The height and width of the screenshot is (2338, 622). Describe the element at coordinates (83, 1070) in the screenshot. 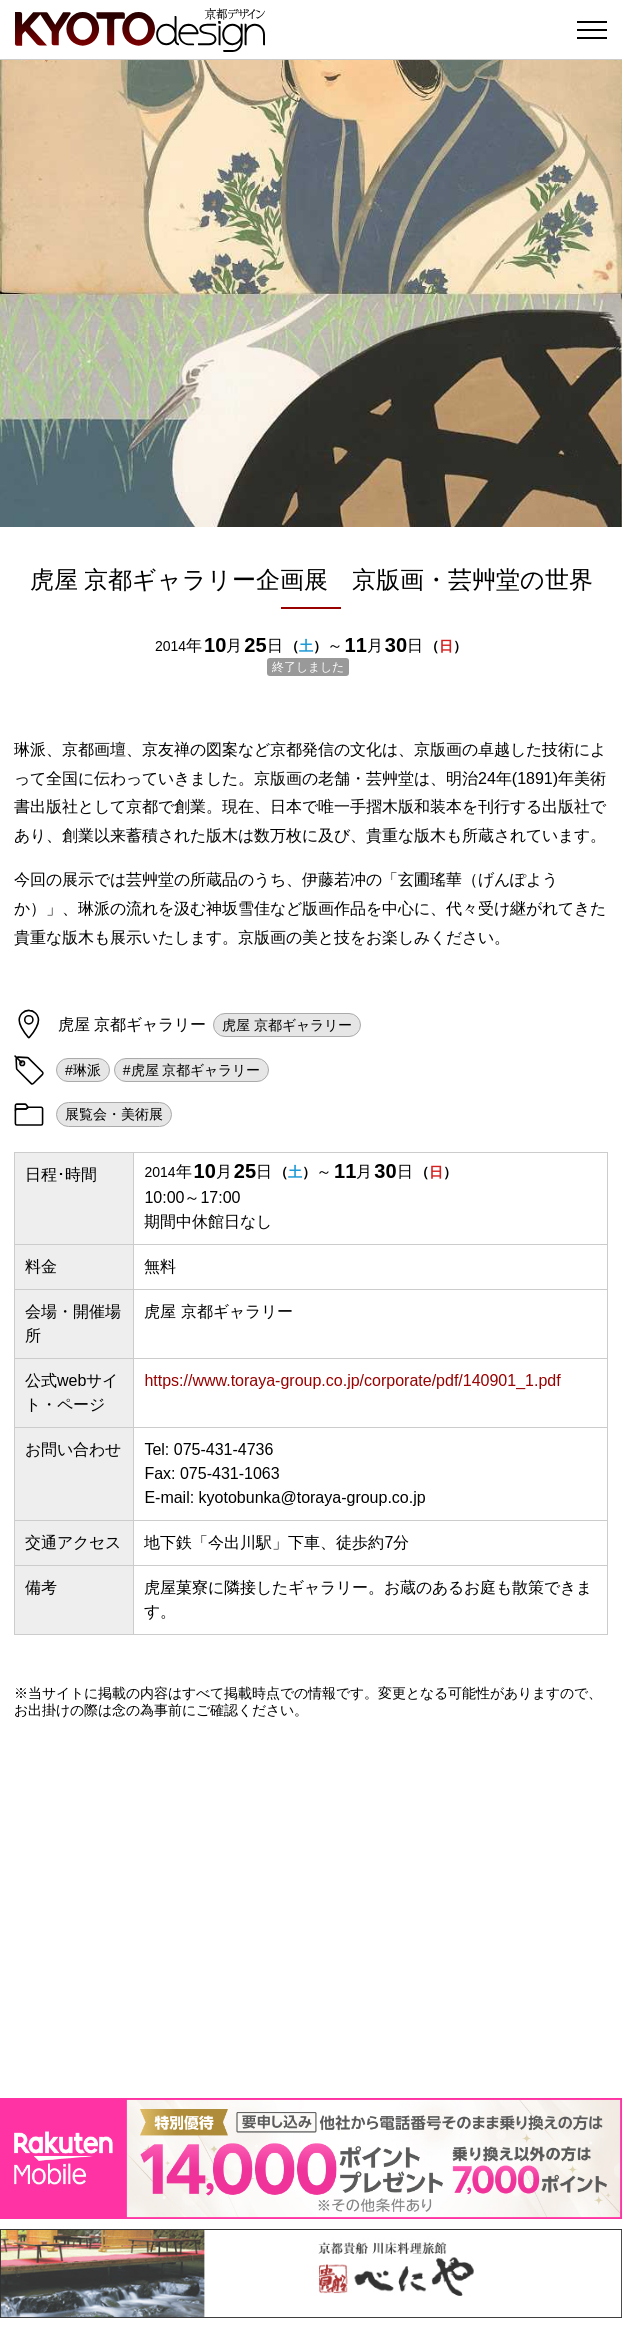

I see `#琳派` at that location.